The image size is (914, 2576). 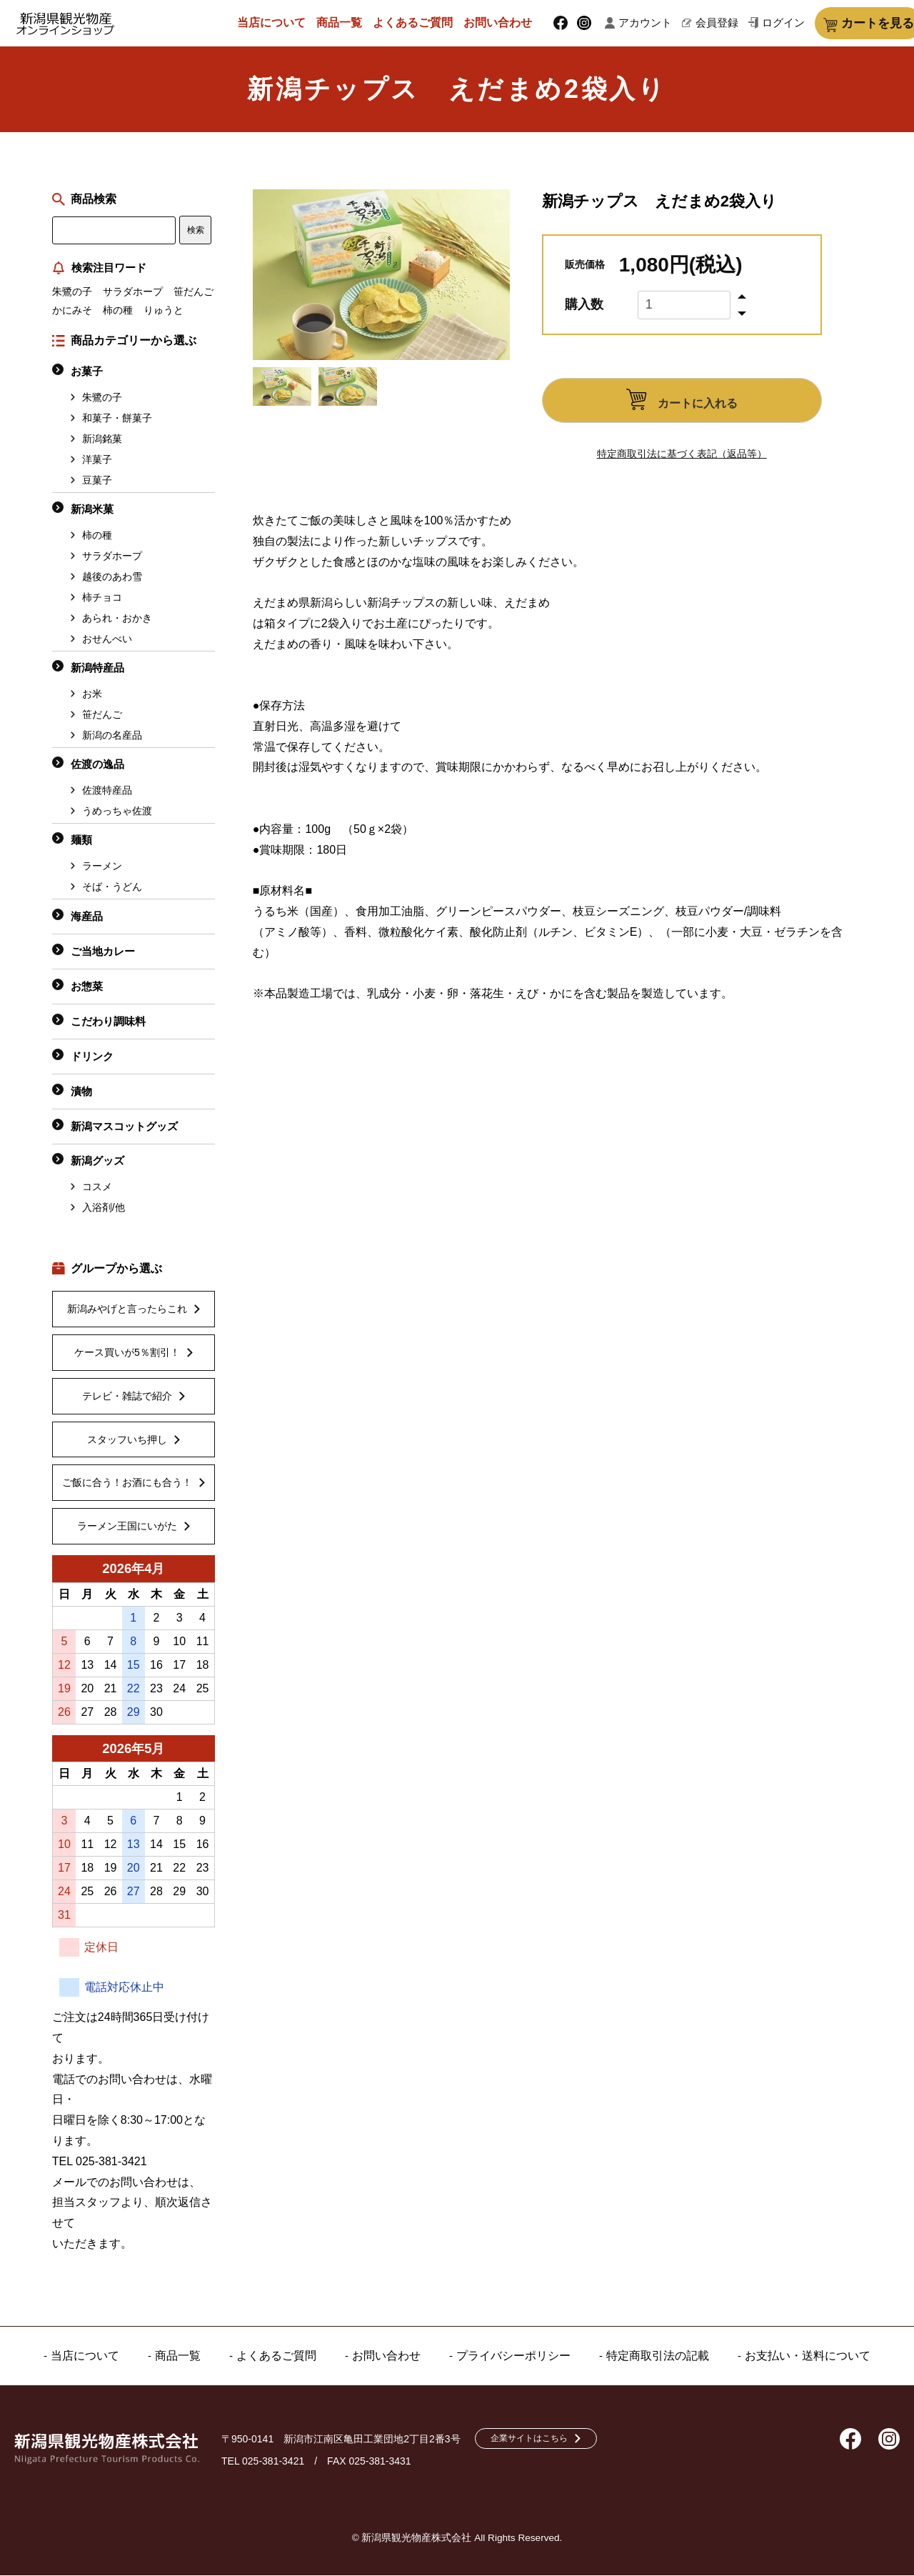 I want to click on お米, so click(x=92, y=695).